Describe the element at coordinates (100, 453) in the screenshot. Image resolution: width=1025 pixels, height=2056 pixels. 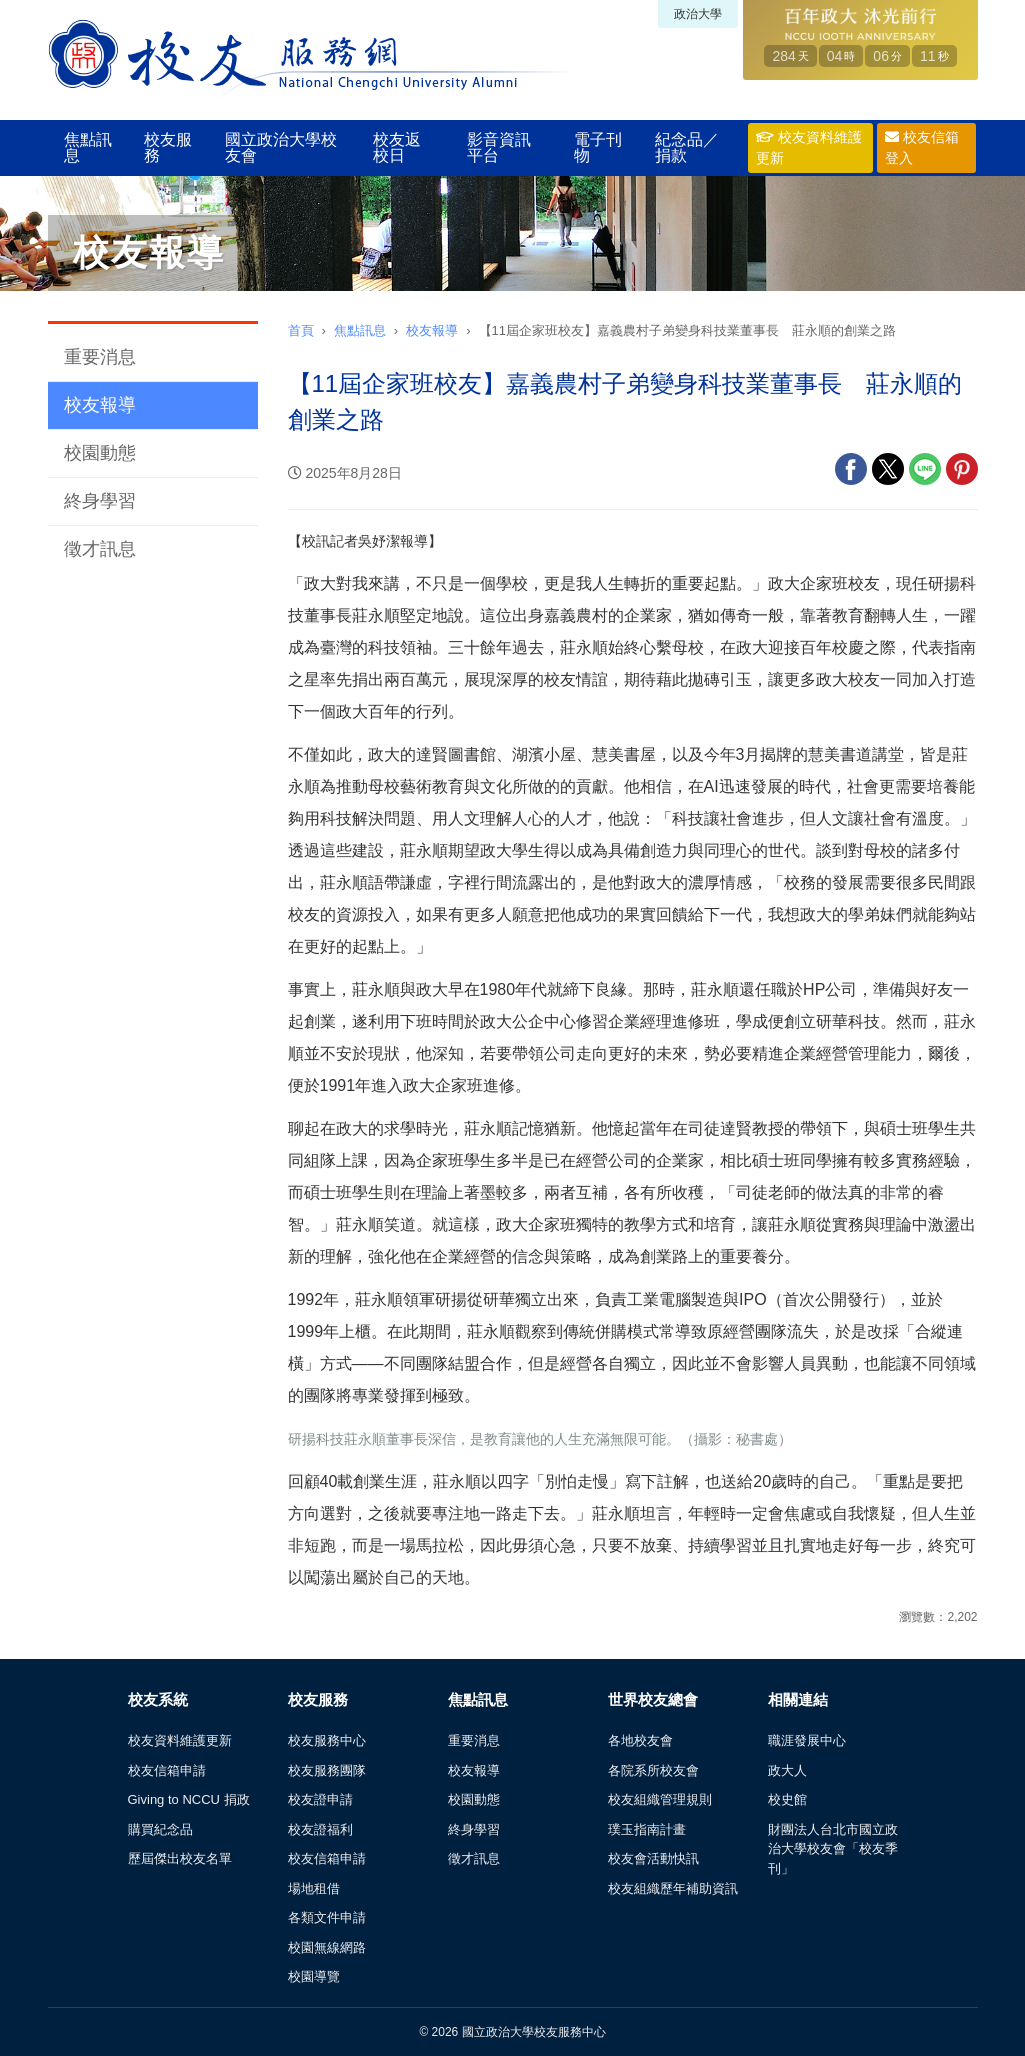
I see `校園動態` at that location.